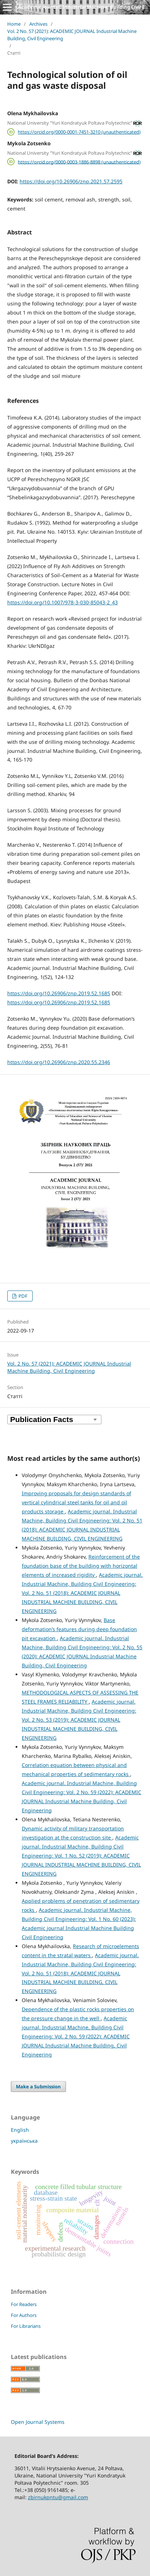  Describe the element at coordinates (58, 2497) in the screenshot. I see `zbirnukpntu@gmail.com` at that location.